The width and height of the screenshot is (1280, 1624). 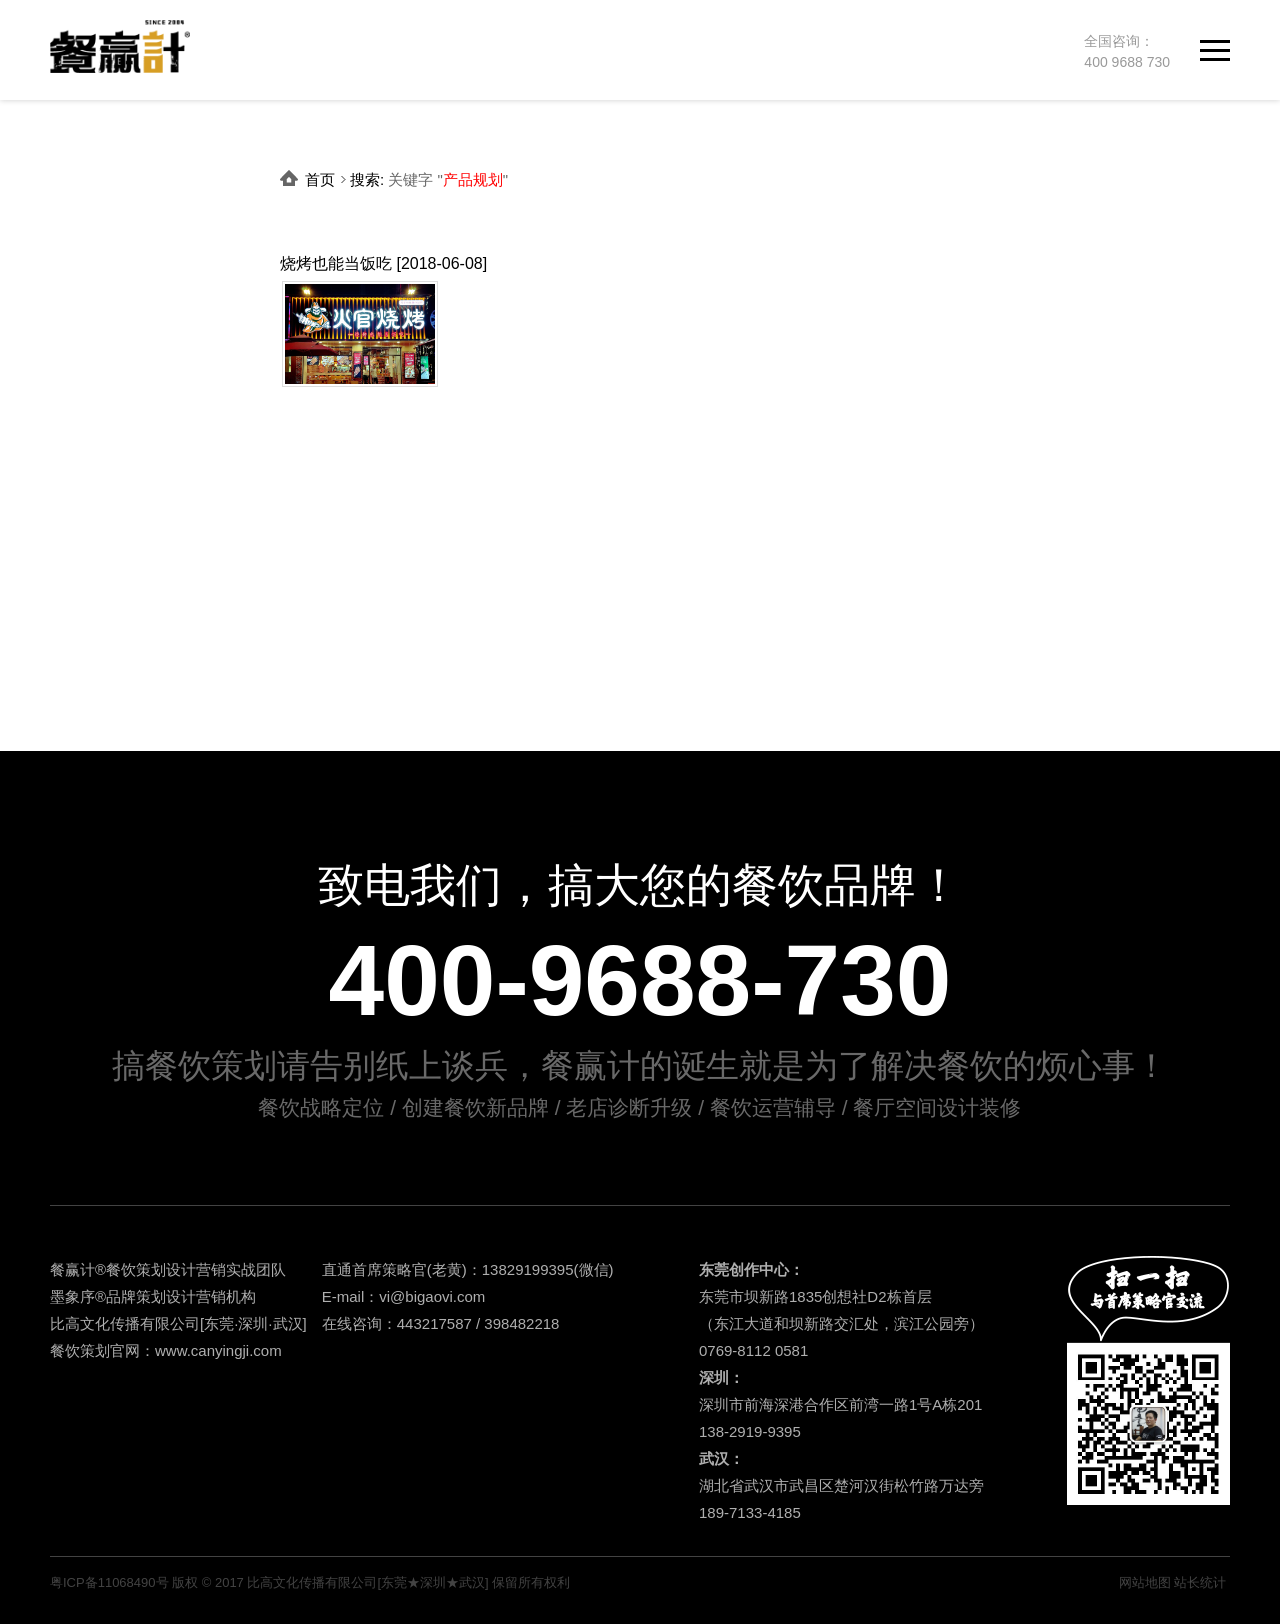 What do you see at coordinates (109, 1582) in the screenshot?
I see `粤ICP备11068490号` at bounding box center [109, 1582].